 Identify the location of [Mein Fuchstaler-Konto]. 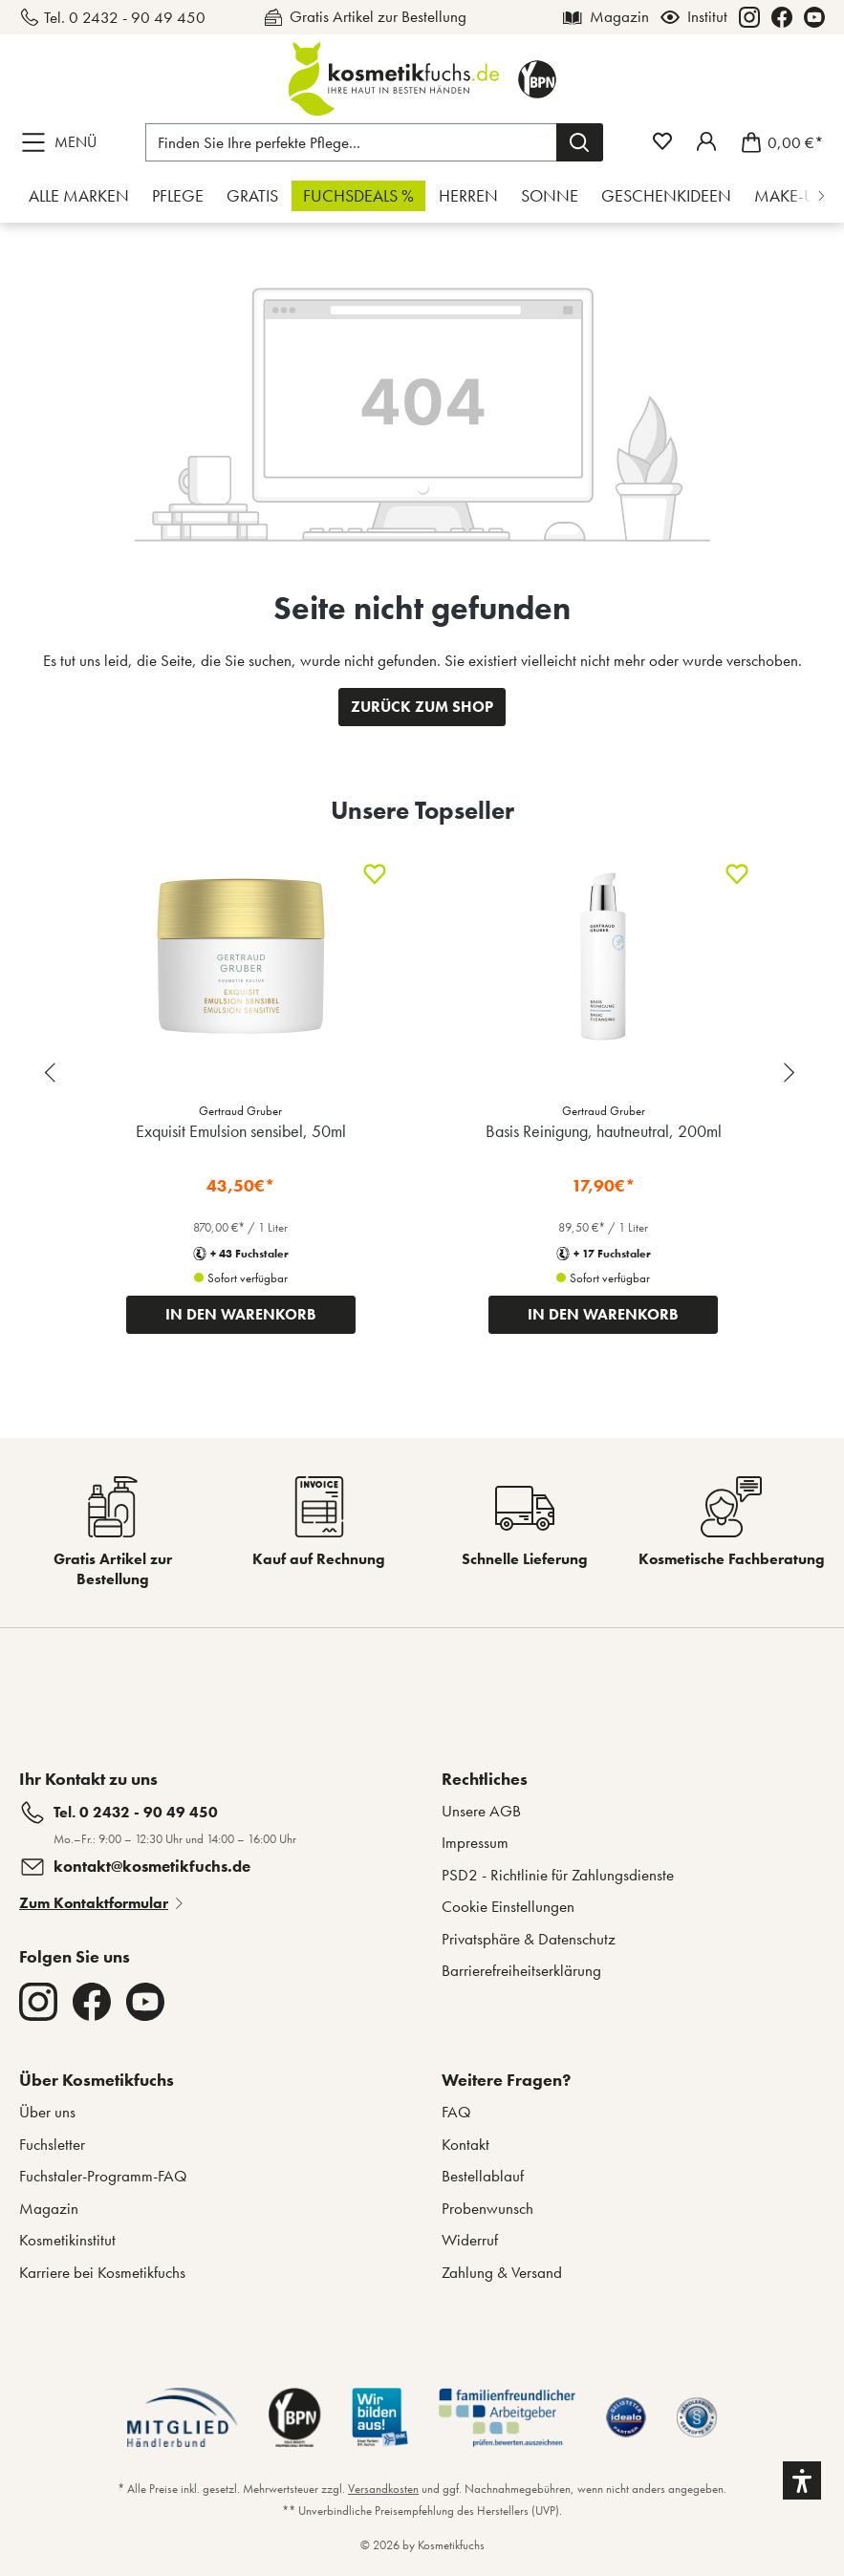
(706, 141).